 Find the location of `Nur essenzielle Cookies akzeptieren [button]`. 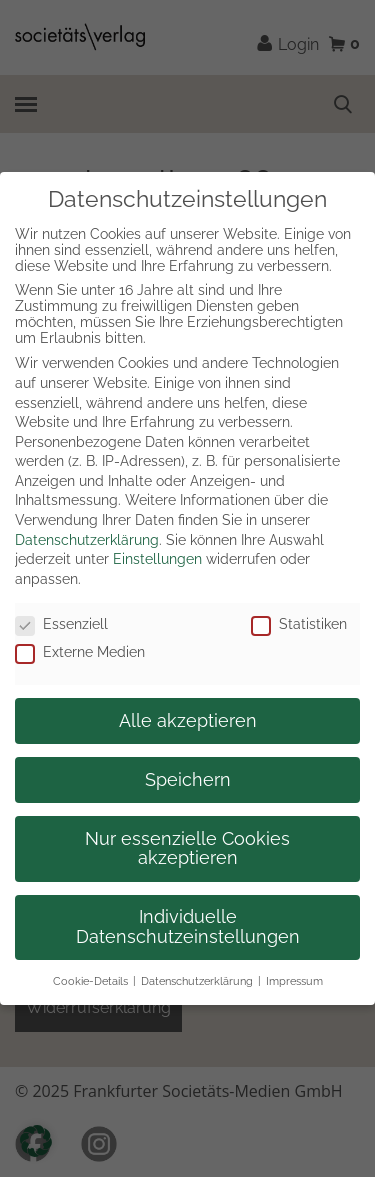

Nur essenzielle Cookies akzeptieren [button] is located at coordinates (187, 849).